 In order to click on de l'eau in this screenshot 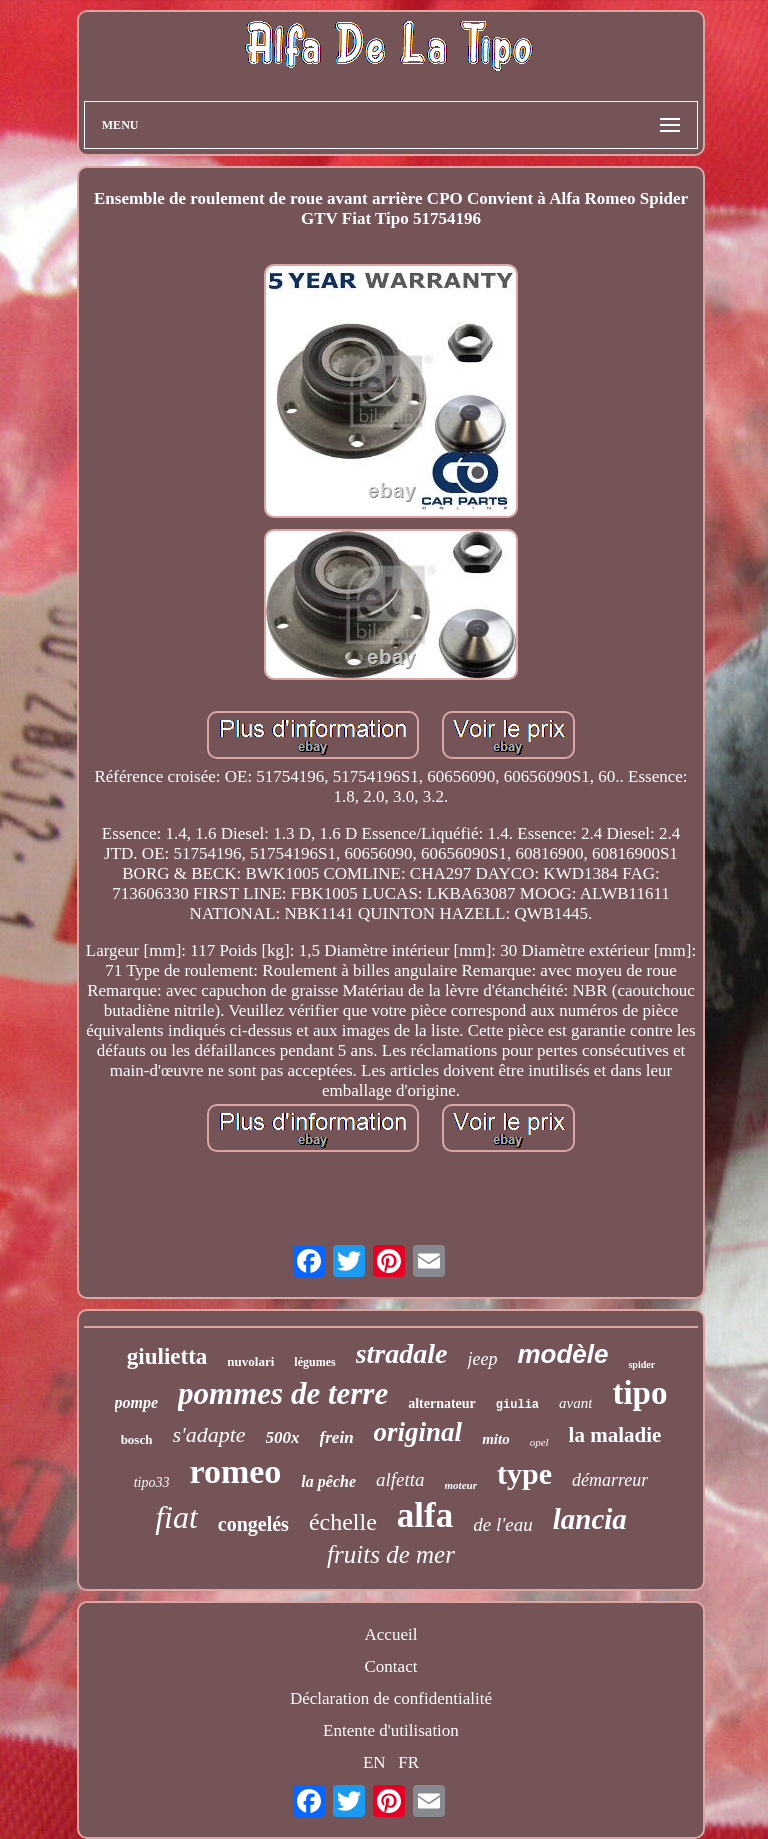, I will do `click(502, 1524)`.